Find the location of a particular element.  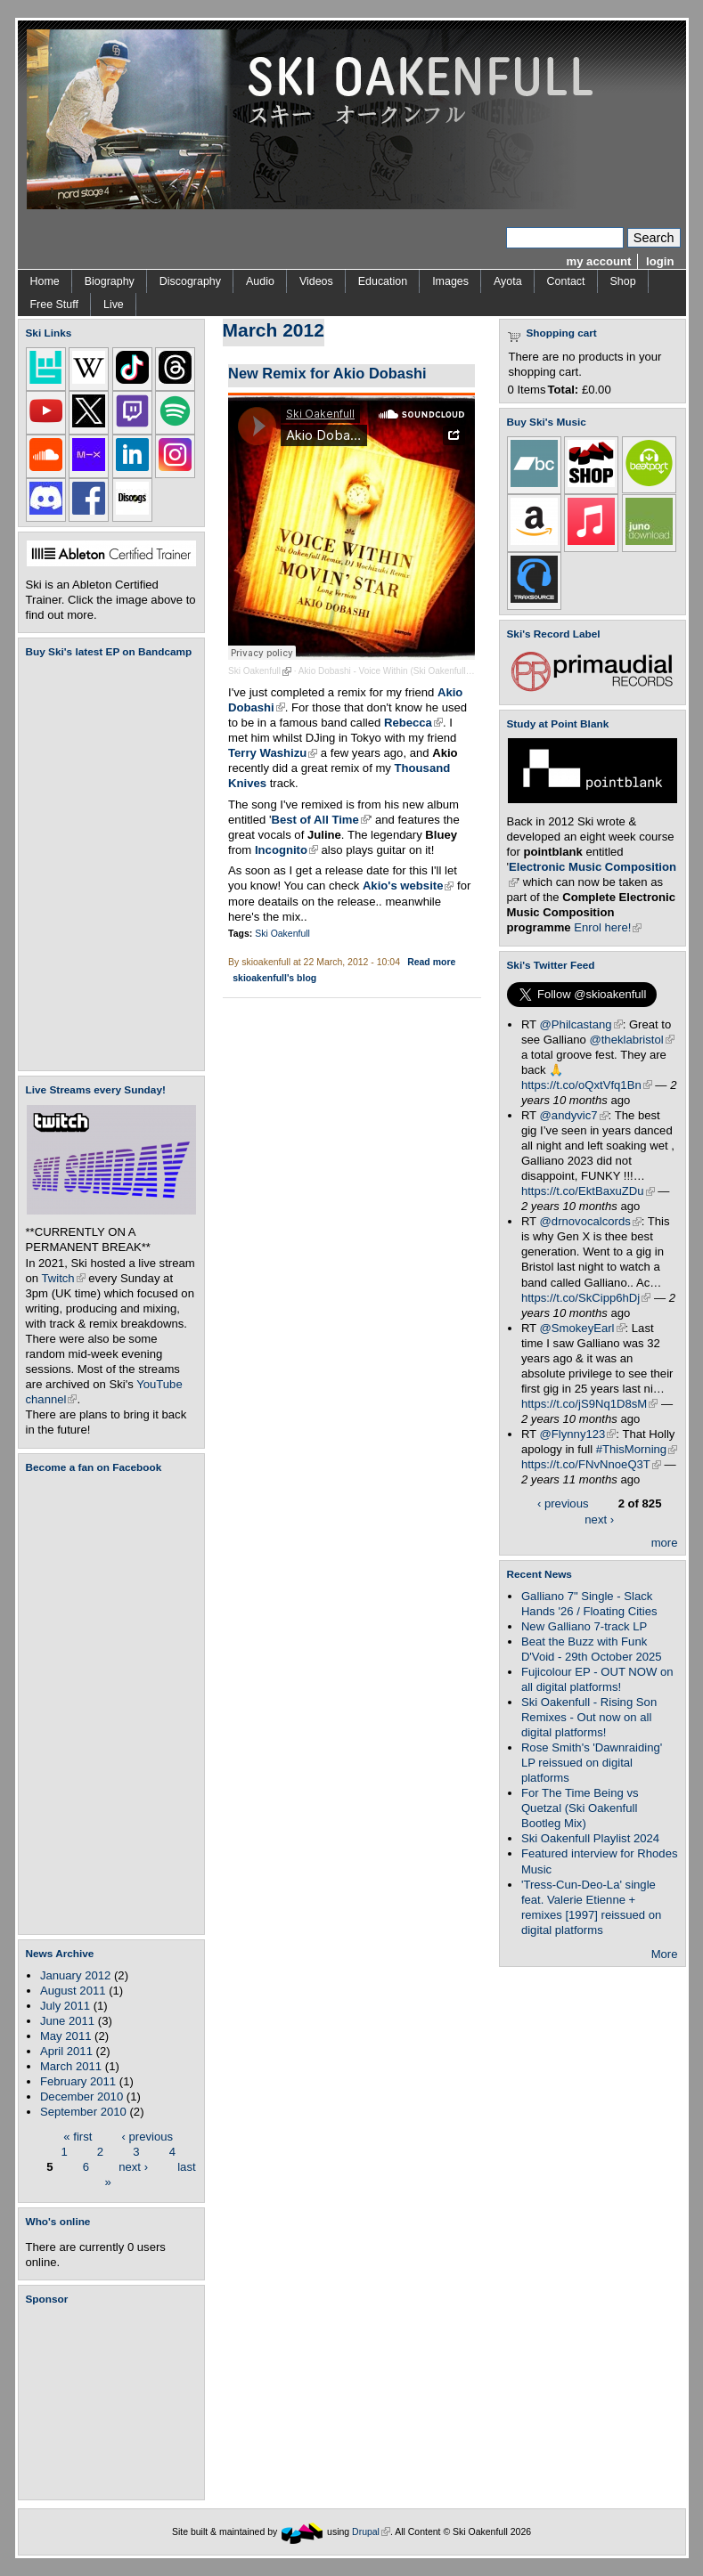

login is located at coordinates (660, 261).